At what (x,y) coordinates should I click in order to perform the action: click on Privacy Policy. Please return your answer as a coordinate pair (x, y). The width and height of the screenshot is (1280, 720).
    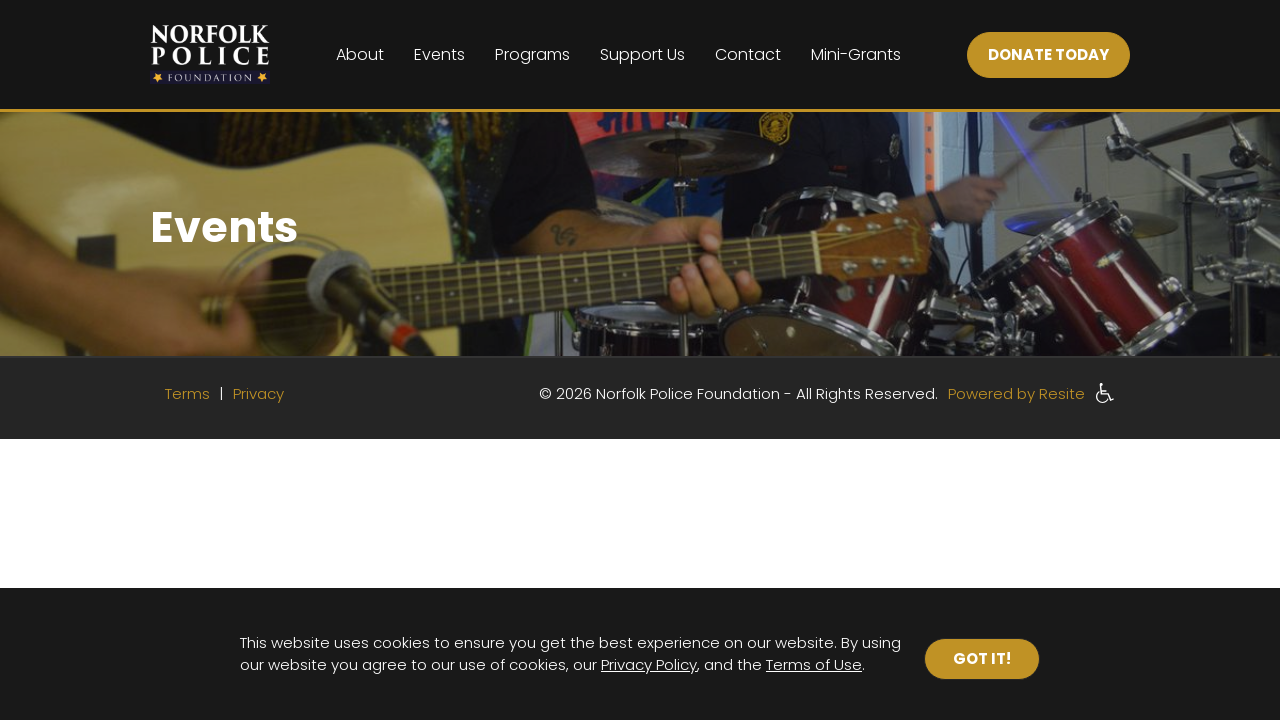
    Looking at the image, I should click on (649, 664).